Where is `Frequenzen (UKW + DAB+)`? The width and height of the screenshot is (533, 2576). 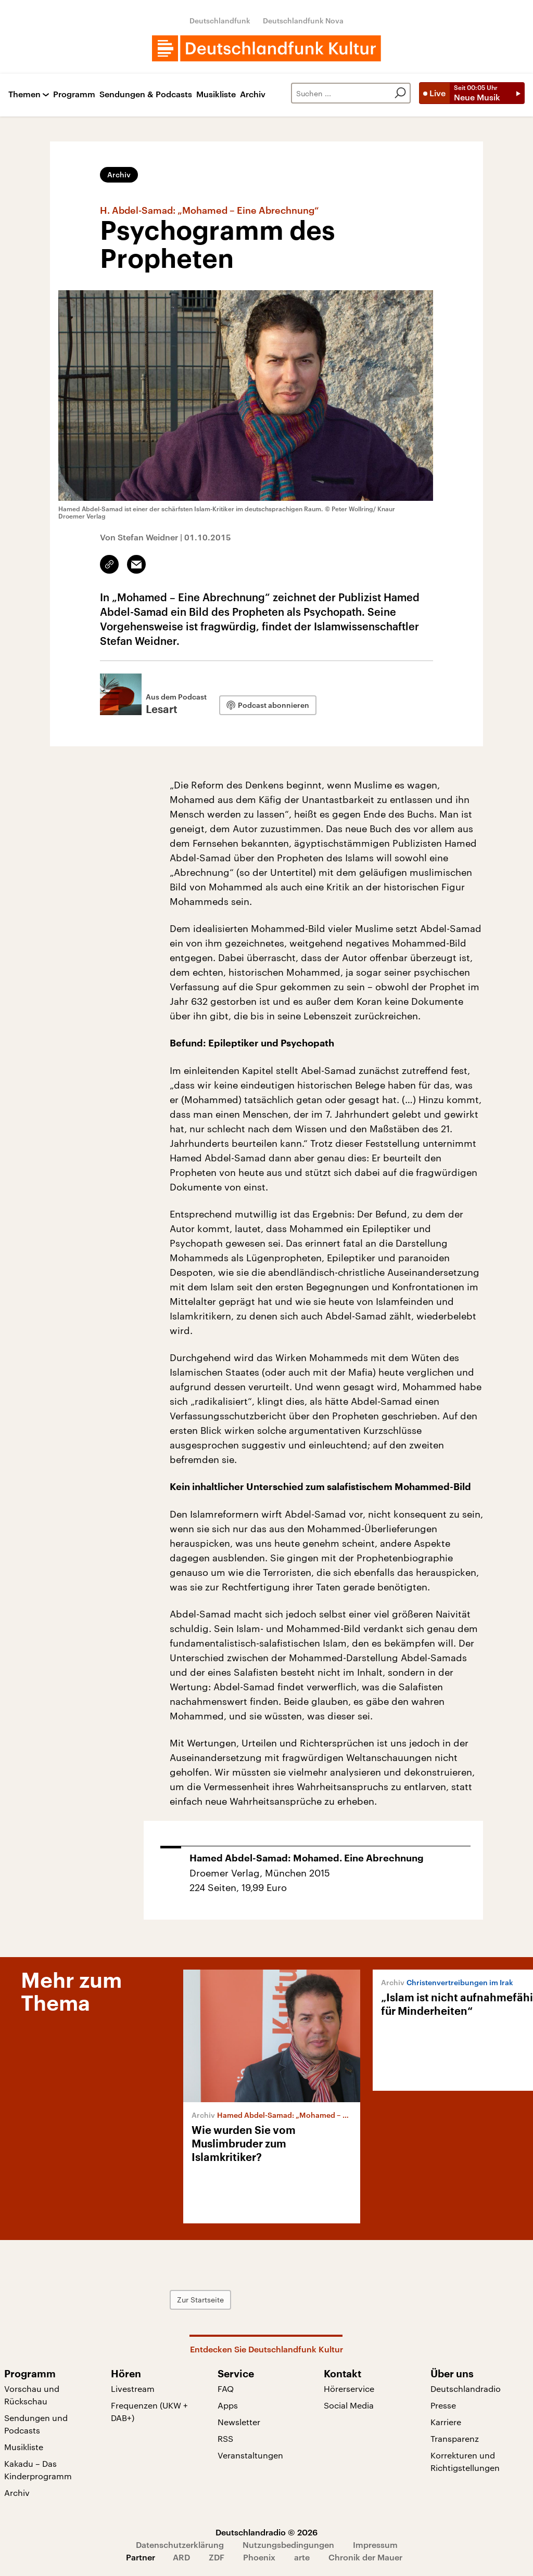 Frequenzen (UKW + DAB+) is located at coordinates (149, 2411).